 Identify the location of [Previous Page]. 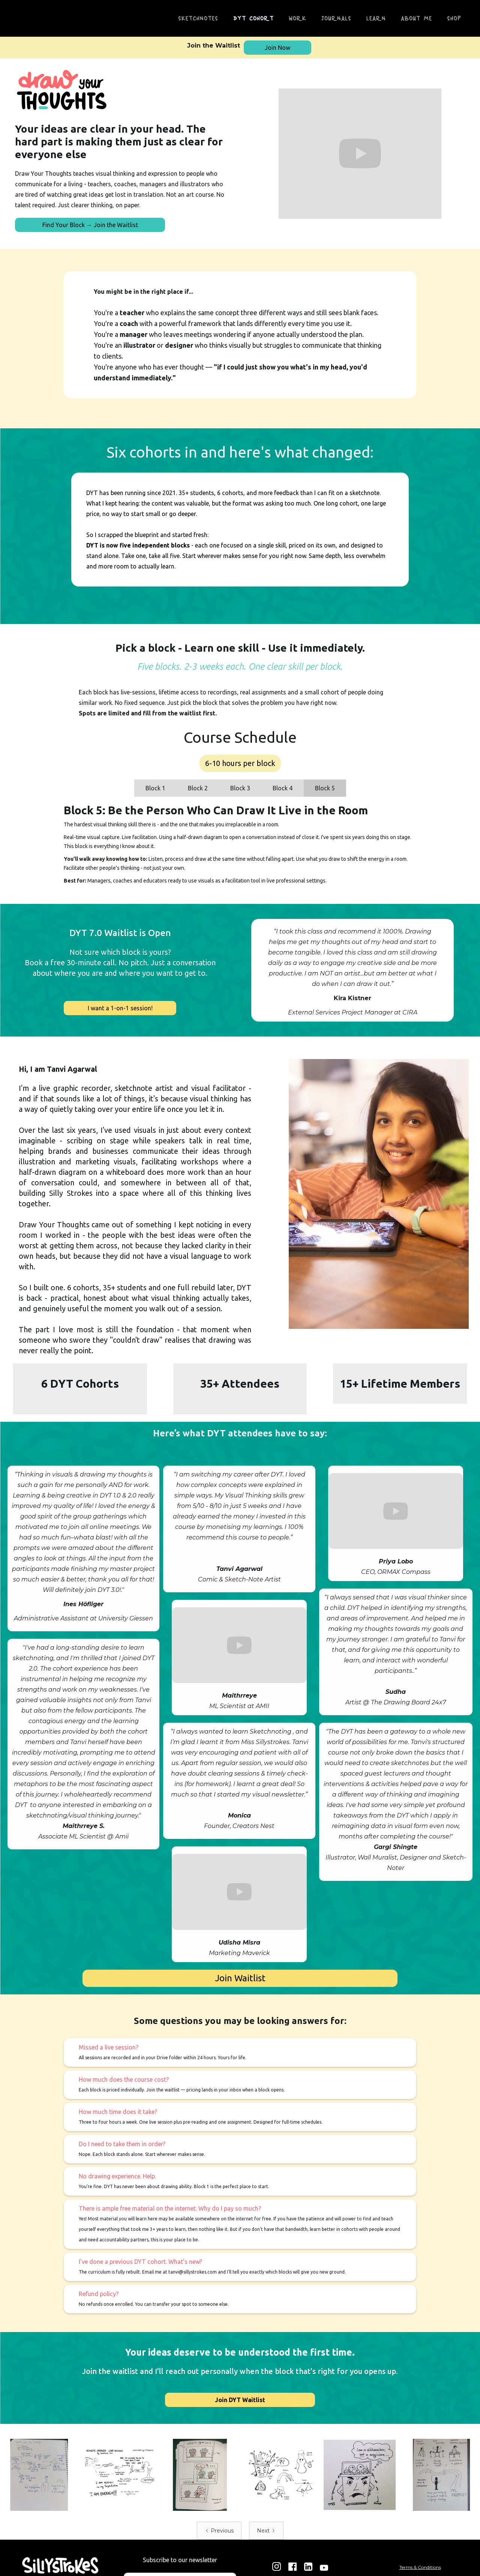
(219, 2531).